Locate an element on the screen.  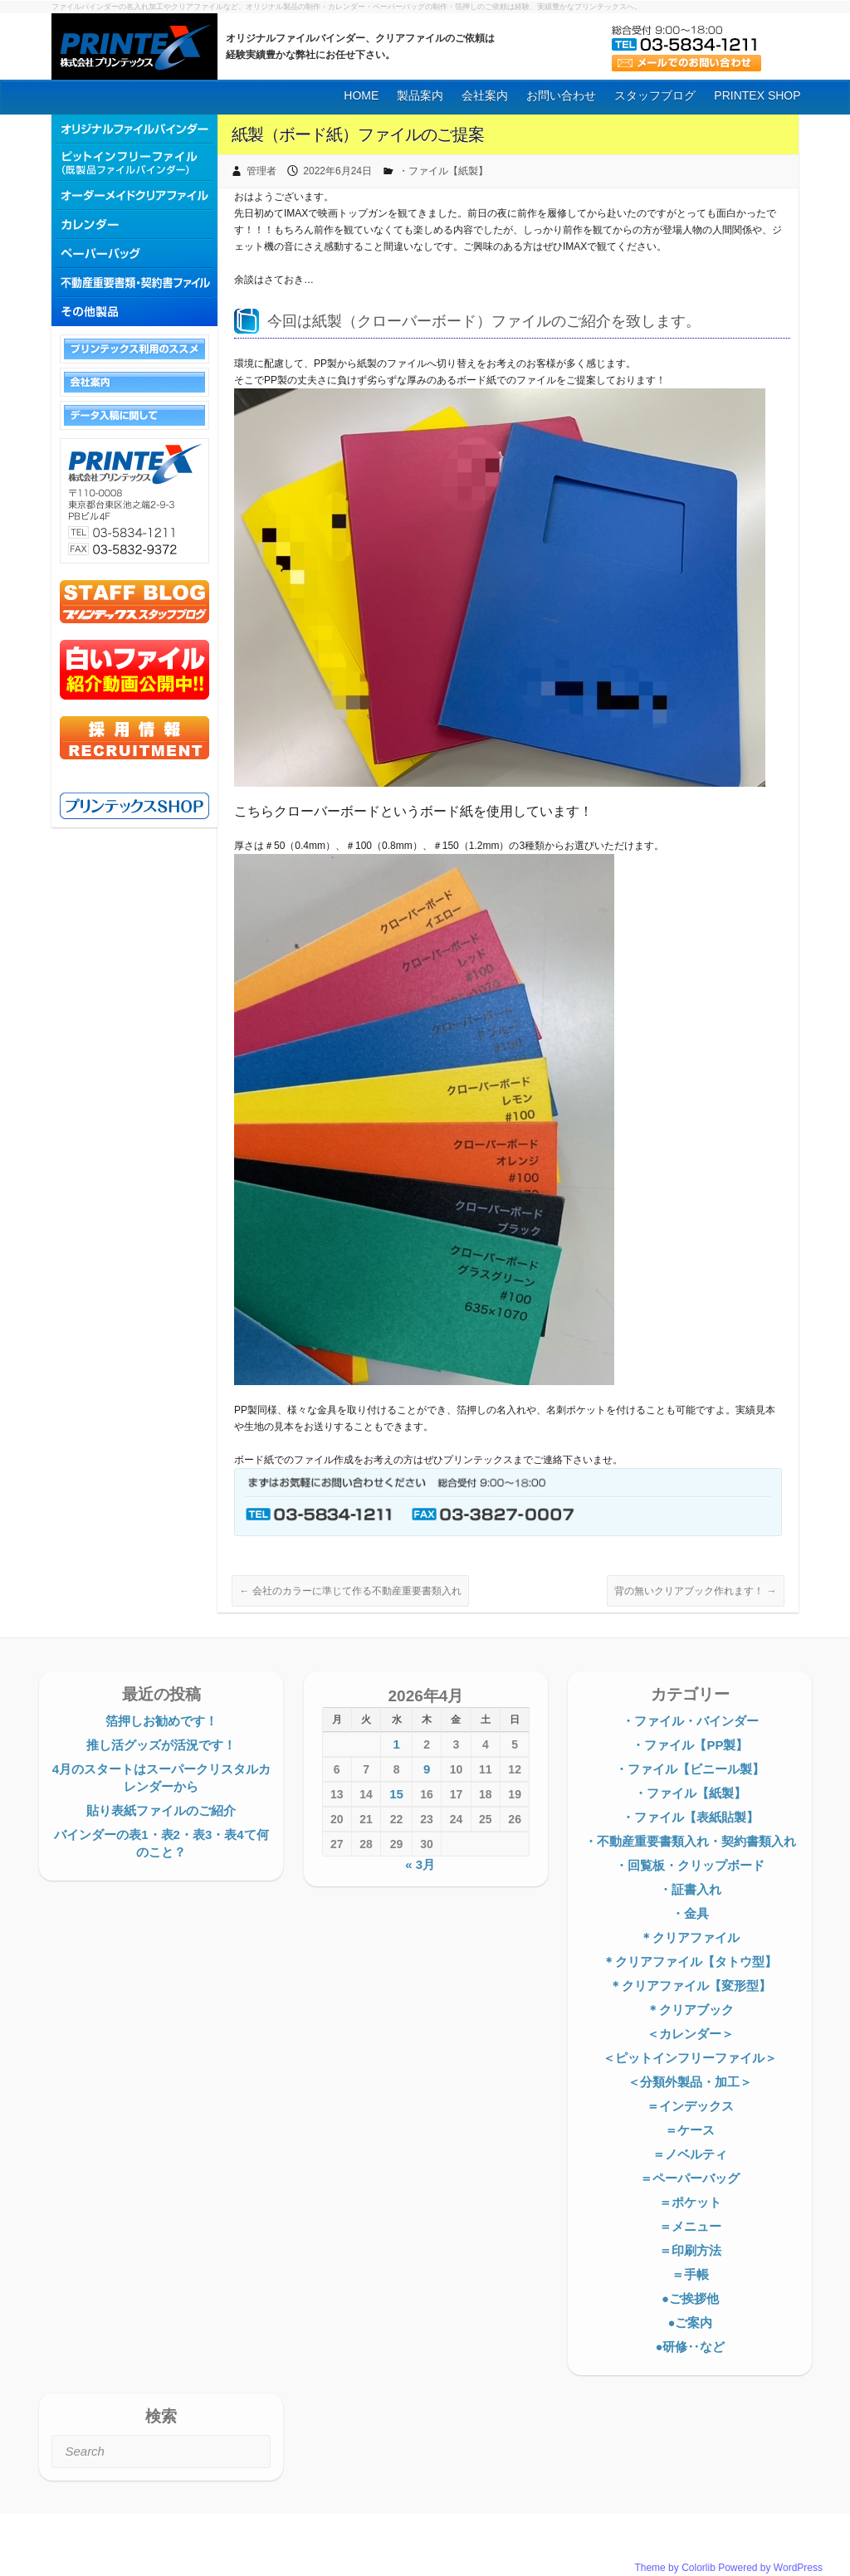
・ファイル【表紙貼製】 is located at coordinates (690, 1817).